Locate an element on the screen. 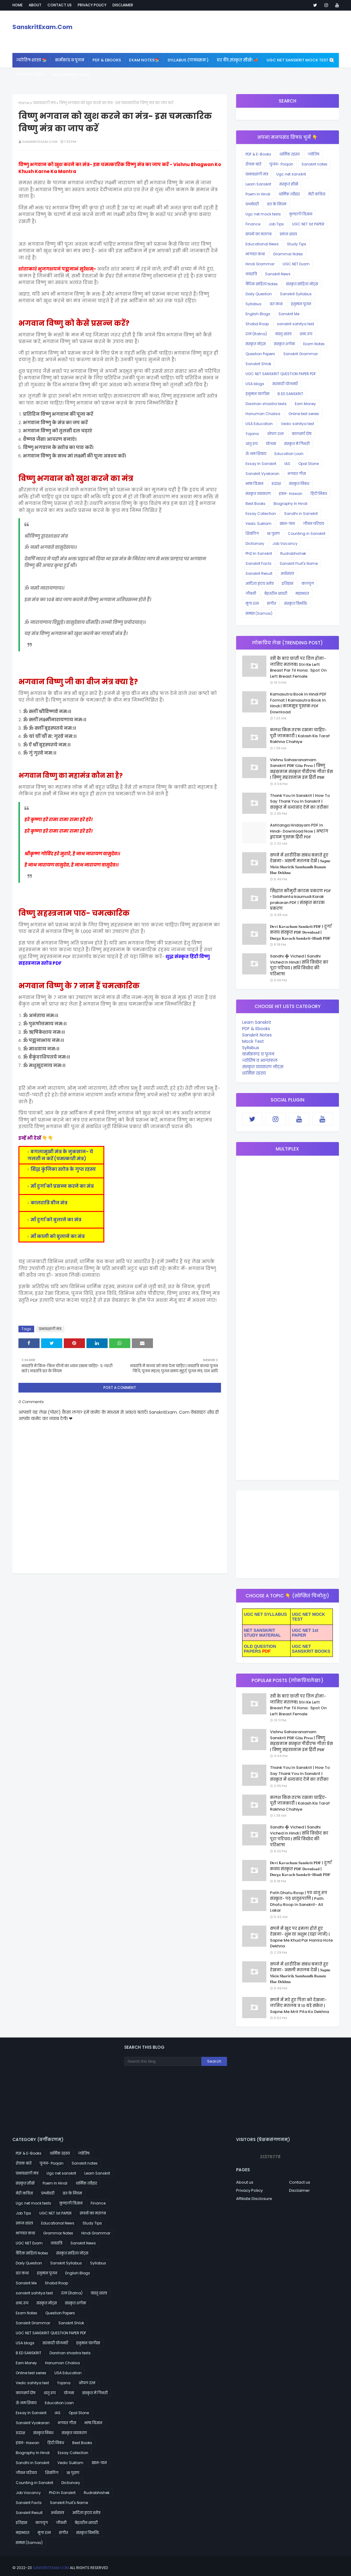  Home is located at coordinates (17, 5).